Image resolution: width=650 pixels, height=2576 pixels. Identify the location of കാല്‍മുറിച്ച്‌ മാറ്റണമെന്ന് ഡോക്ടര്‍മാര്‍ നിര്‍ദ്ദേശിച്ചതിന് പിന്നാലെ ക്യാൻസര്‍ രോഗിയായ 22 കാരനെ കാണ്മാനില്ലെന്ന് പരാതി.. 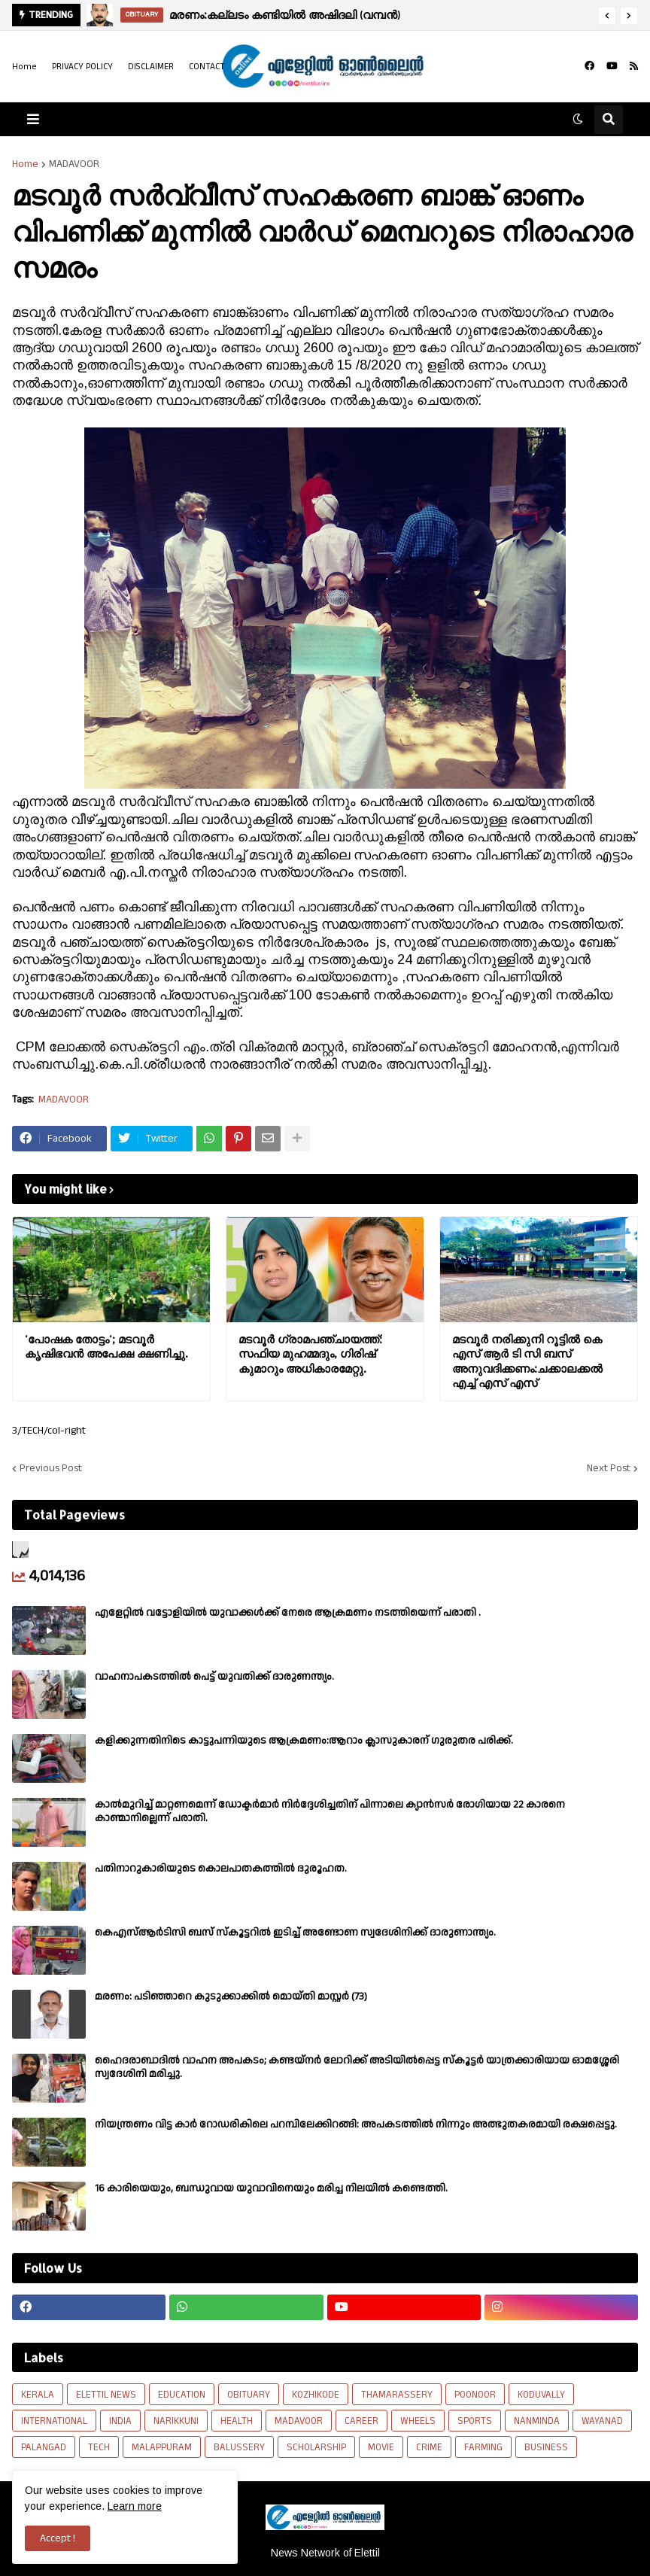
(330, 1811).